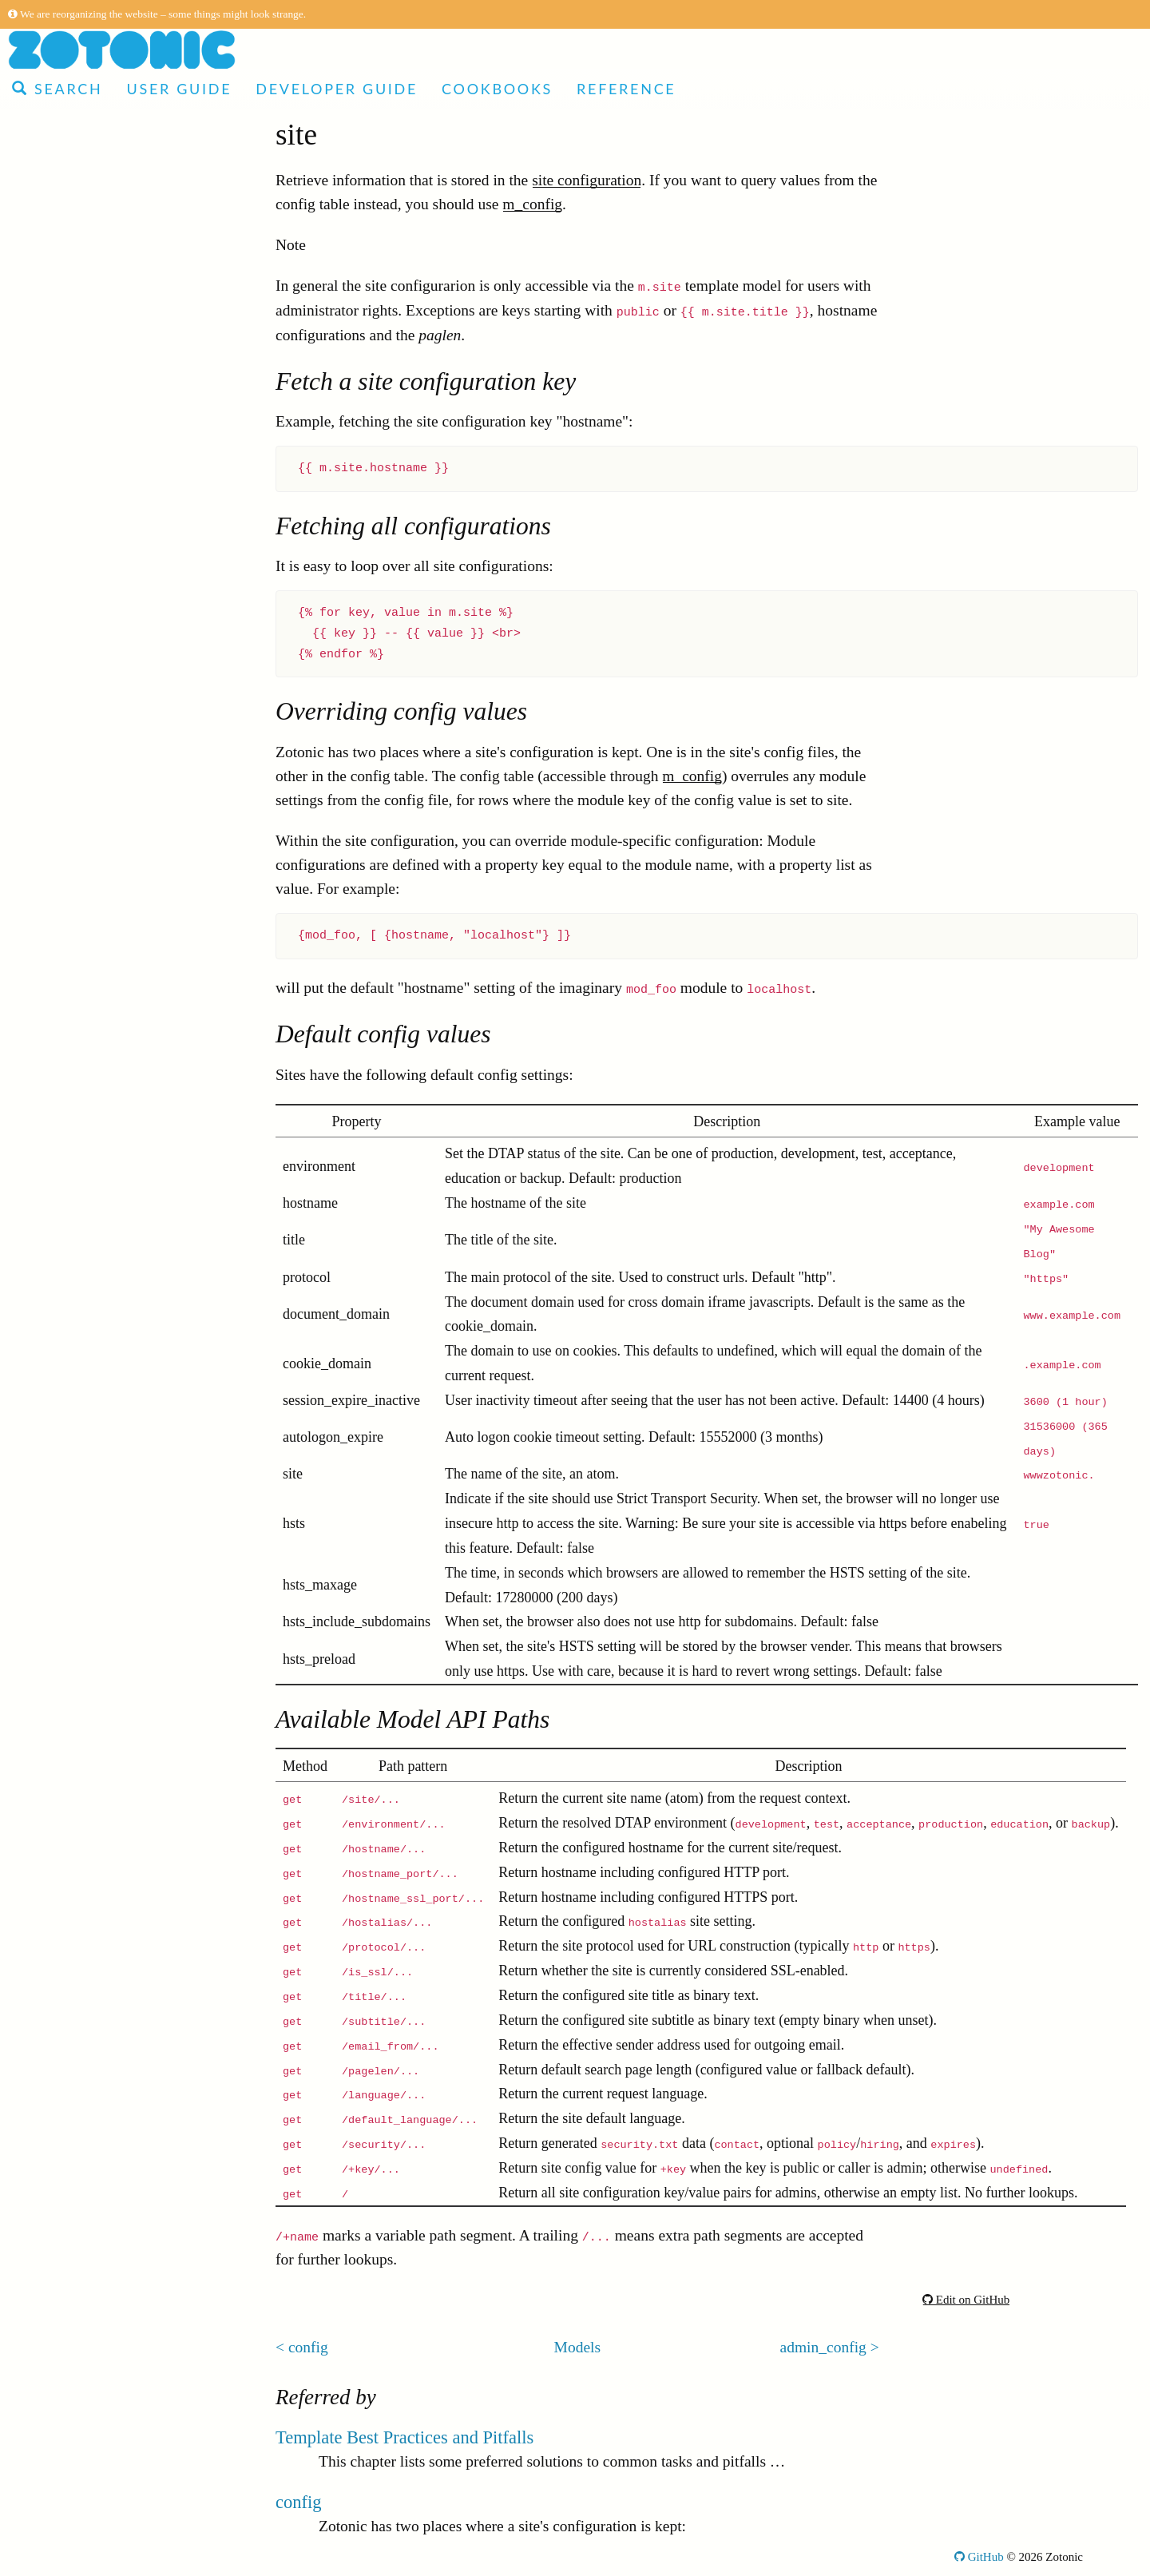 This screenshot has height=2576, width=1150. Describe the element at coordinates (37, 185) in the screenshot. I see `Demo` at that location.